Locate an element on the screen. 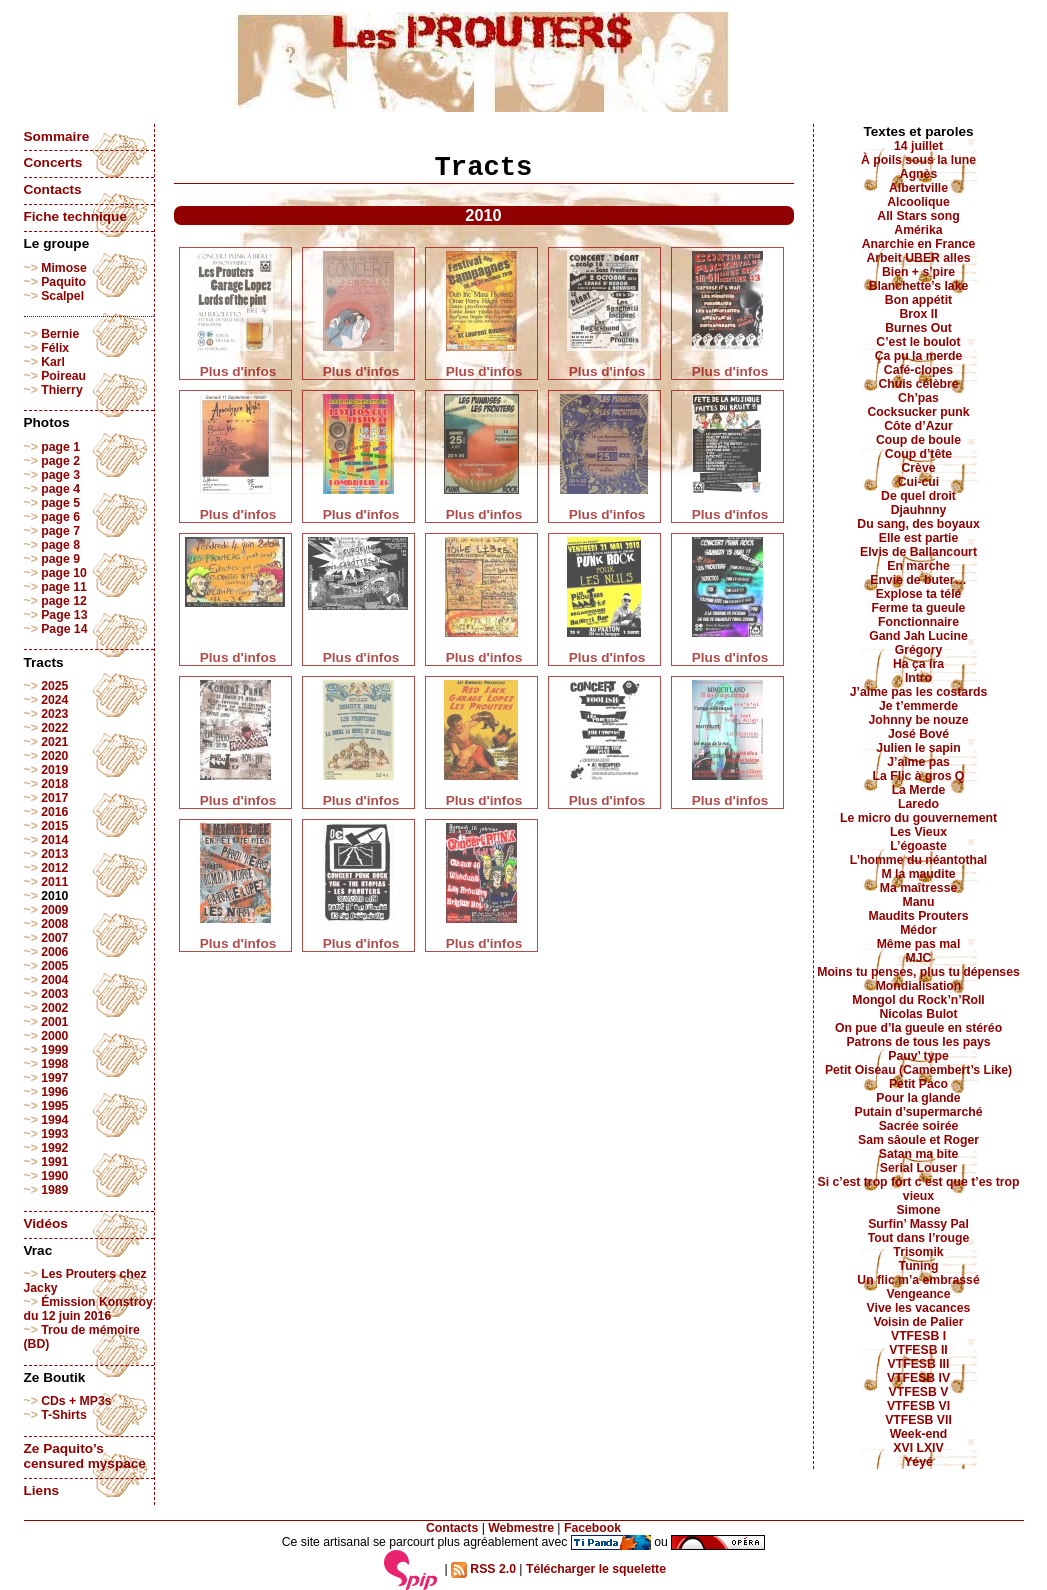  Contacts is located at coordinates (53, 189).